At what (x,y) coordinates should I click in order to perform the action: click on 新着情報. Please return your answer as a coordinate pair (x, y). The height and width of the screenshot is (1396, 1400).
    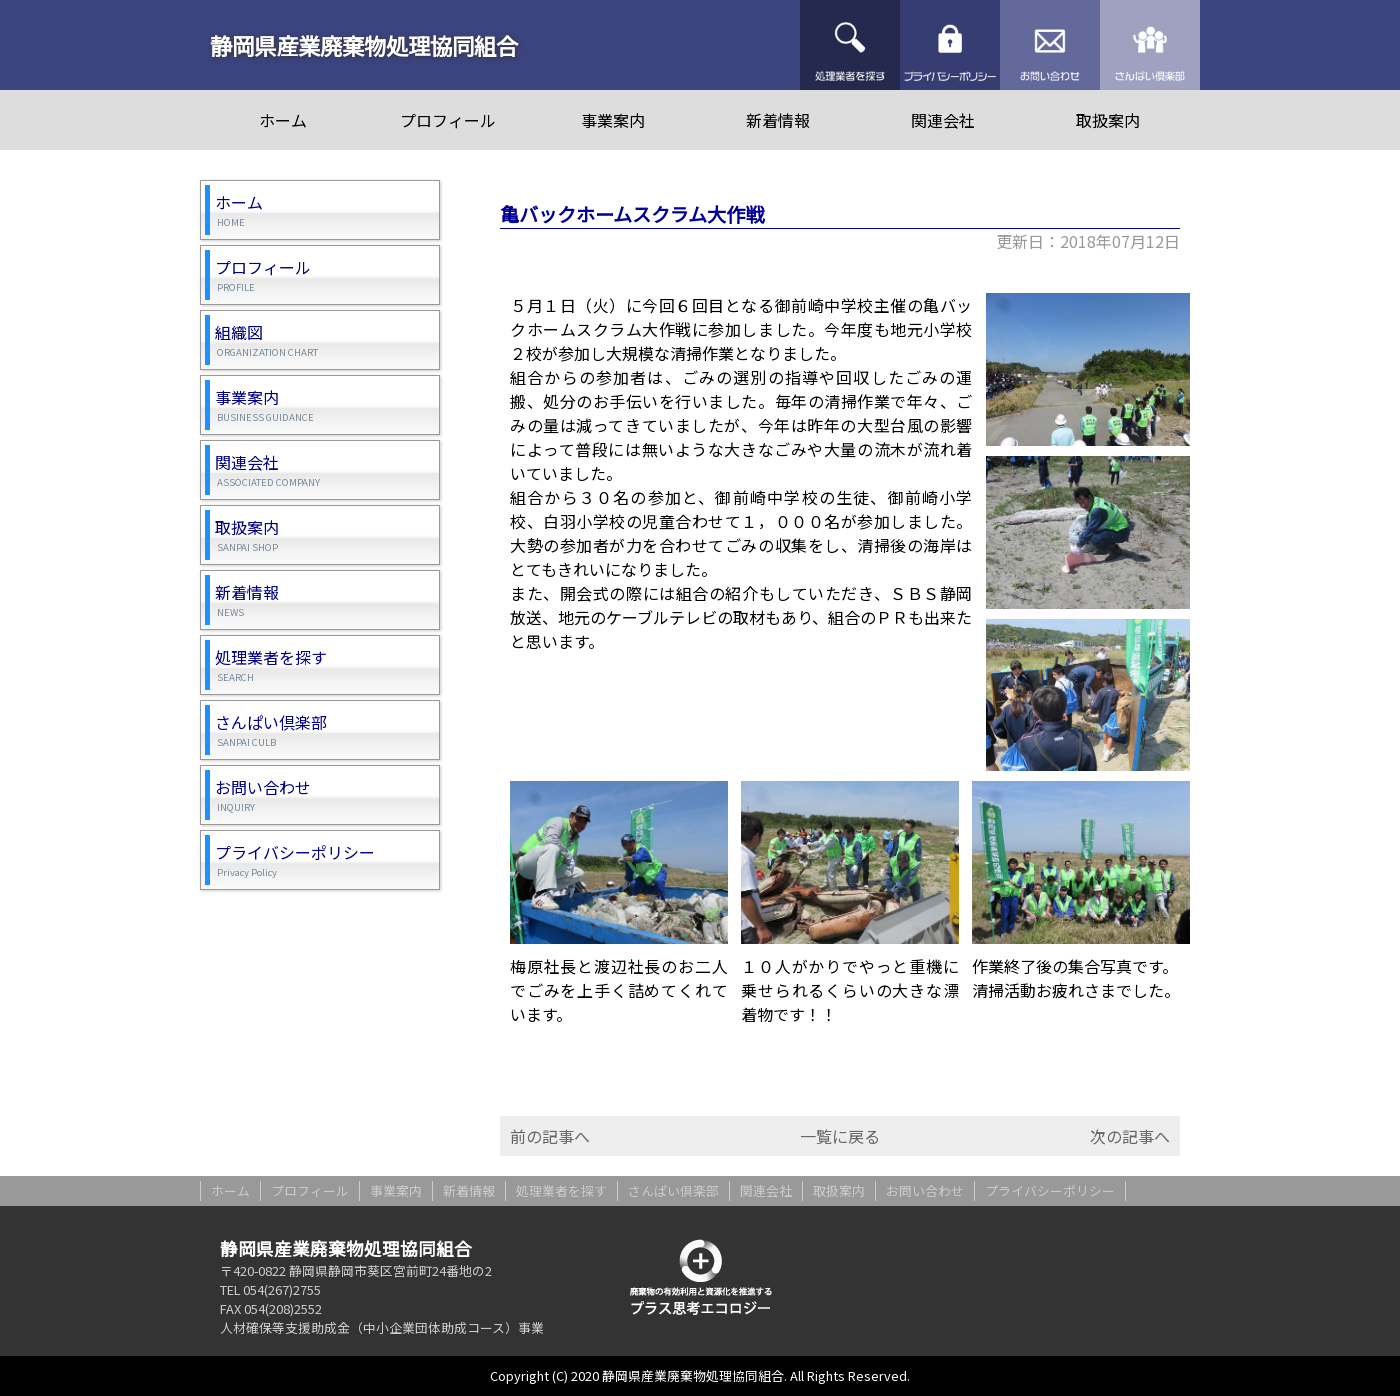
    Looking at the image, I should click on (778, 120).